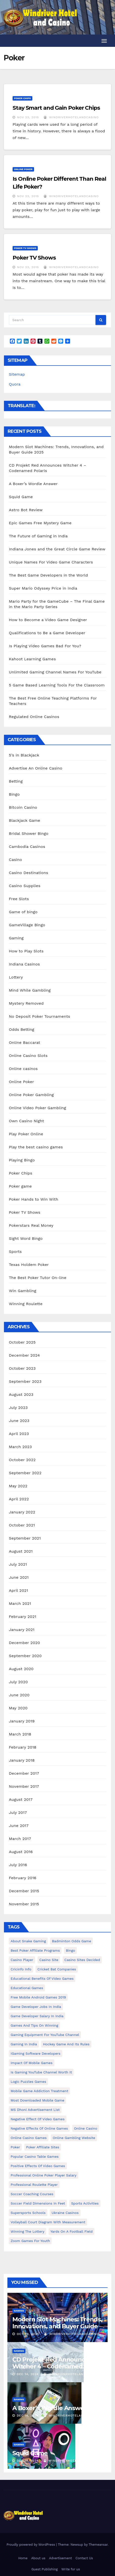  Describe the element at coordinates (27, 846) in the screenshot. I see `Cambodia Casinos` at that location.